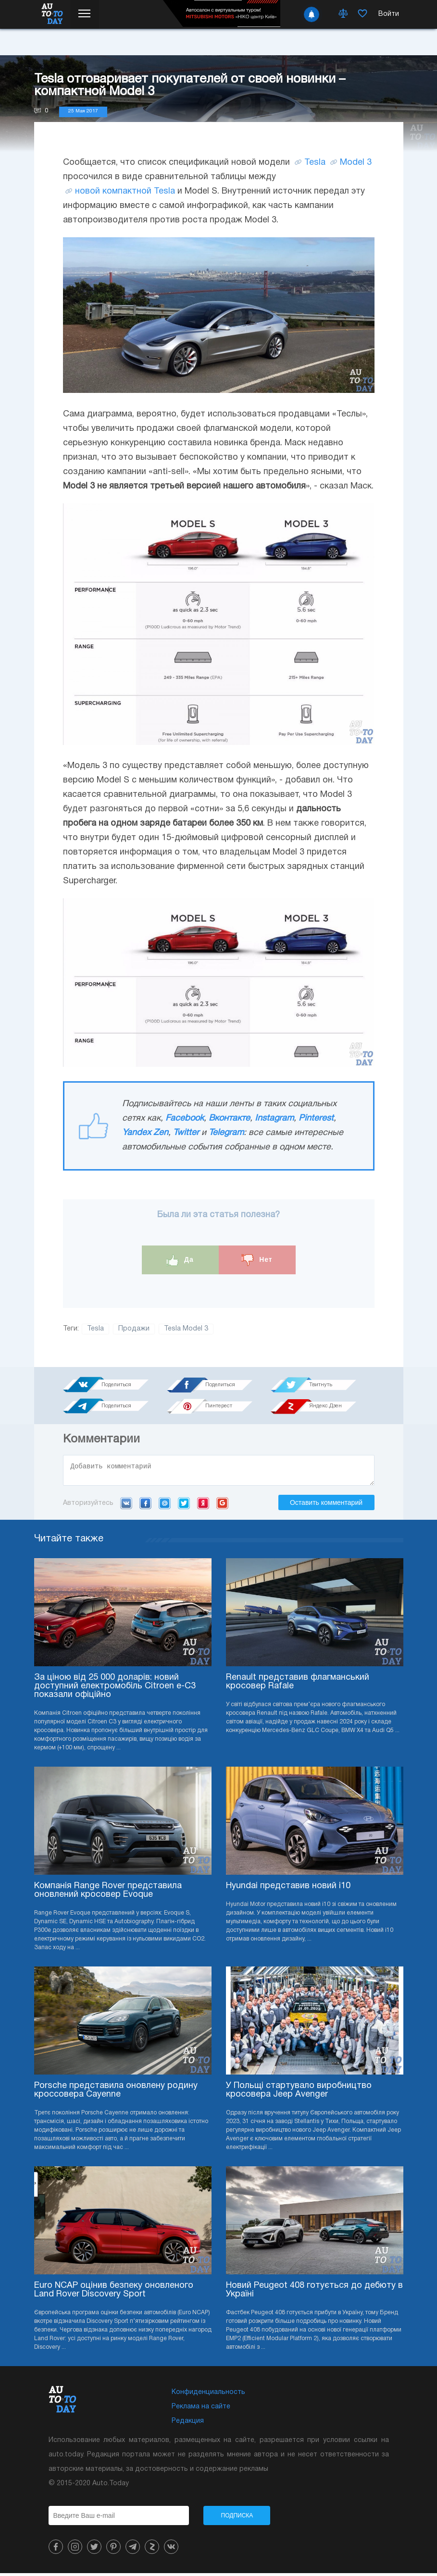 Image resolution: width=437 pixels, height=2576 pixels. What do you see at coordinates (184, 1118) in the screenshot?
I see `Facebook` at bounding box center [184, 1118].